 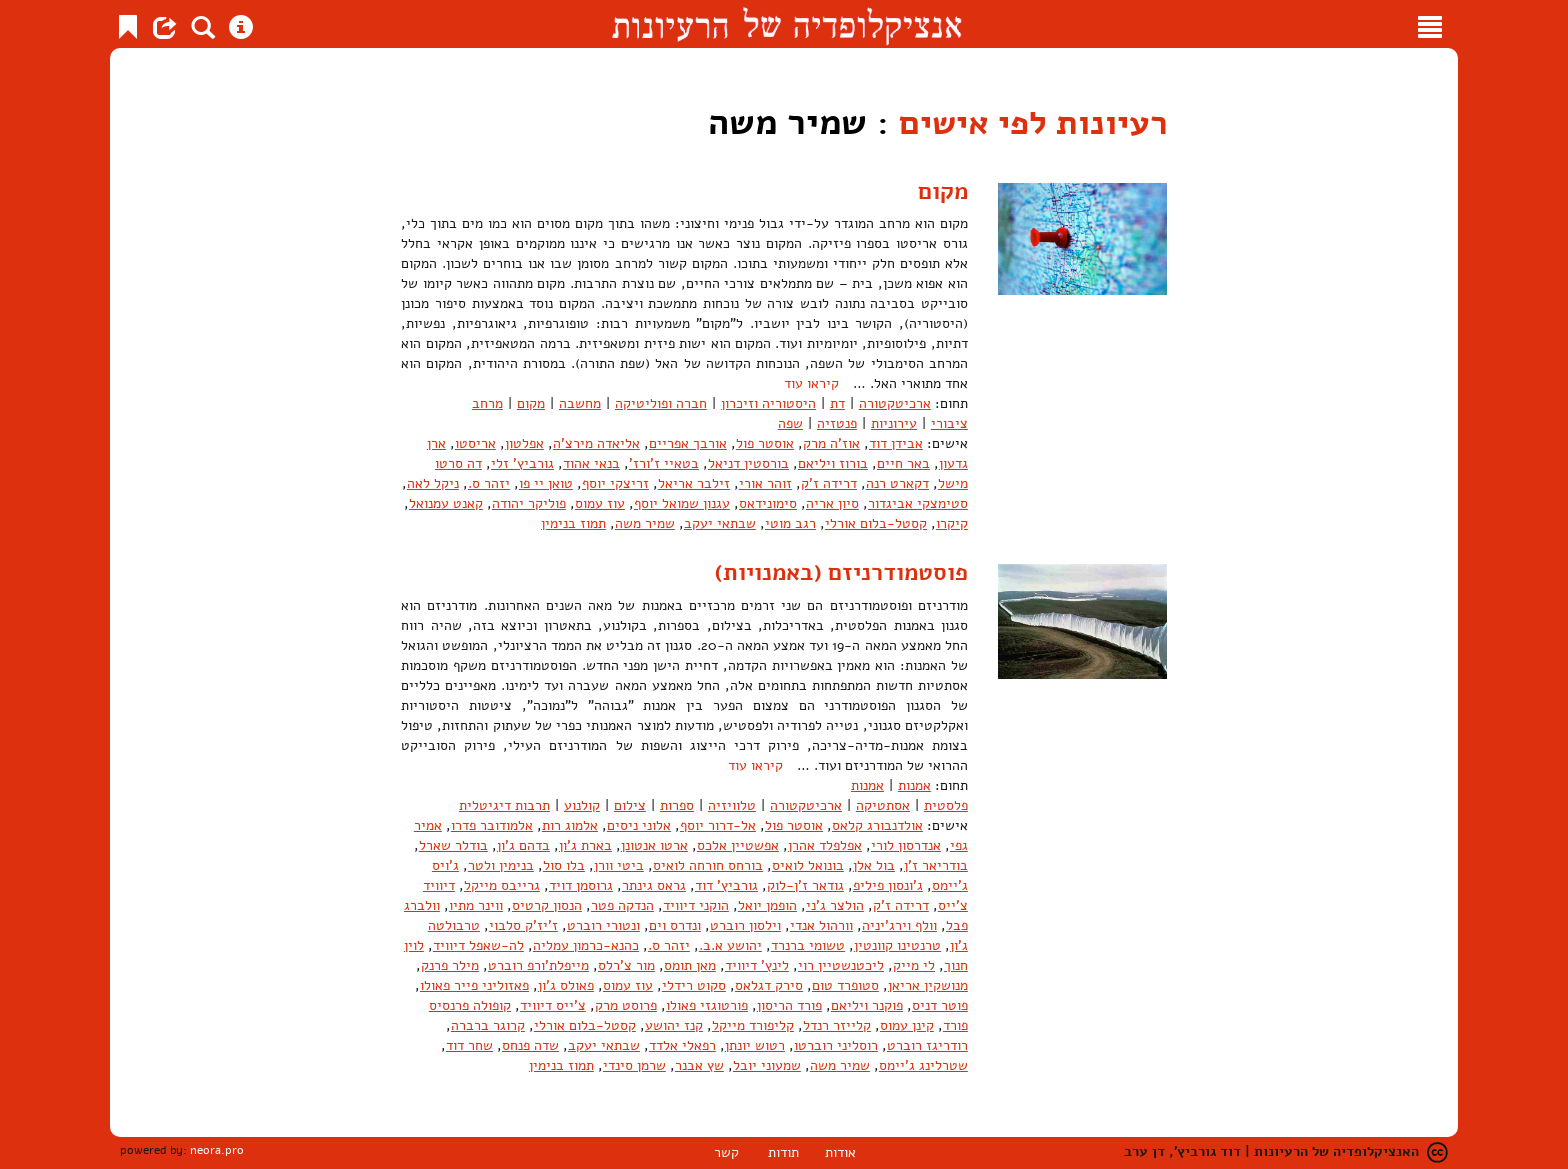 I want to click on שחר דוד, so click(x=469, y=1045).